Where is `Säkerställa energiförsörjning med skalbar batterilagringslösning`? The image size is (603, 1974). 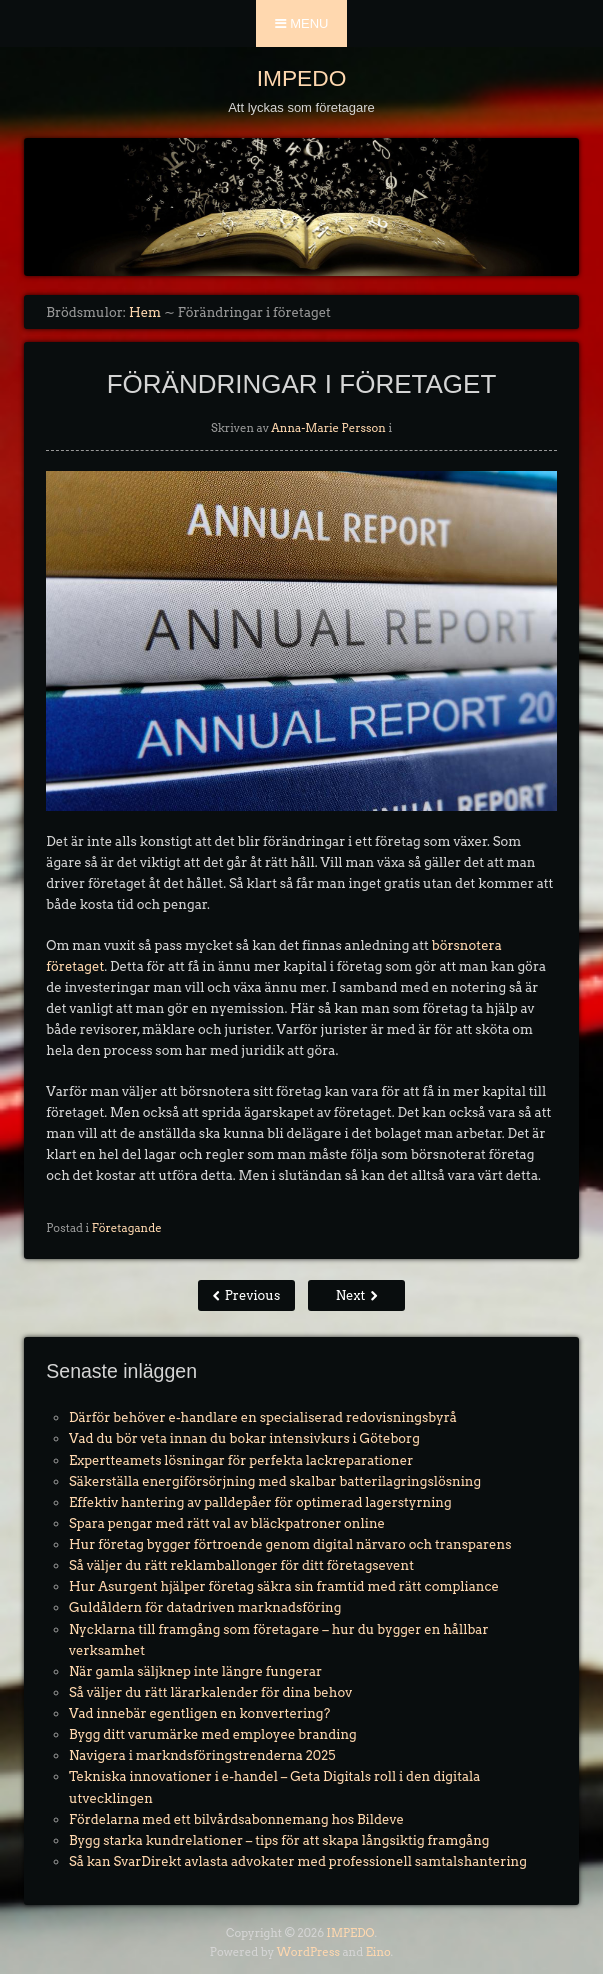 Säkerställa energiförsörjning med skalbar batterilagringslösning is located at coordinates (275, 1481).